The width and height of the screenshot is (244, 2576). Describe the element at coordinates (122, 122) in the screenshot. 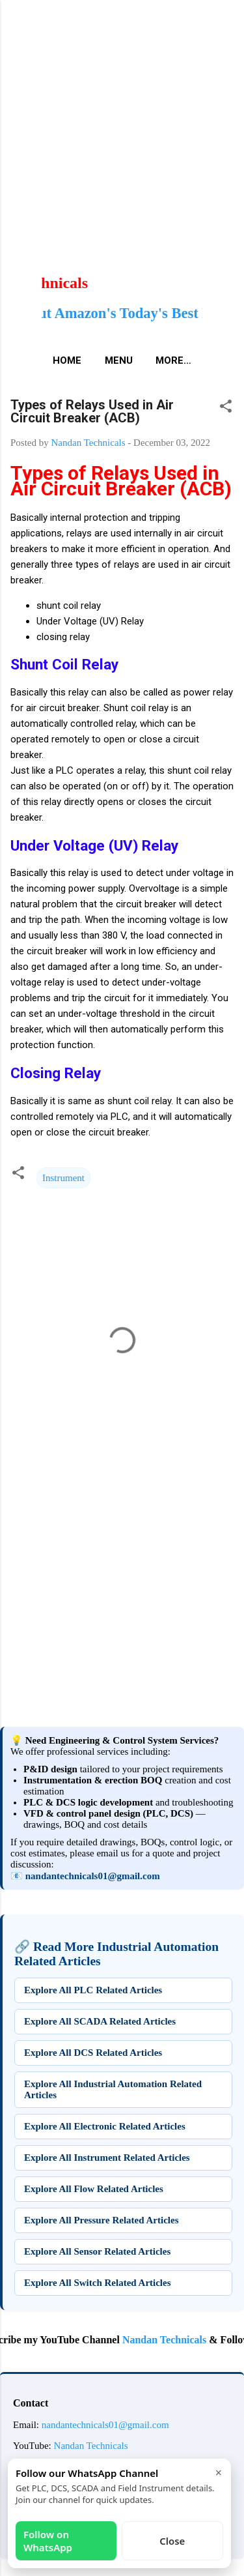

I see `[Advertisement]` at that location.